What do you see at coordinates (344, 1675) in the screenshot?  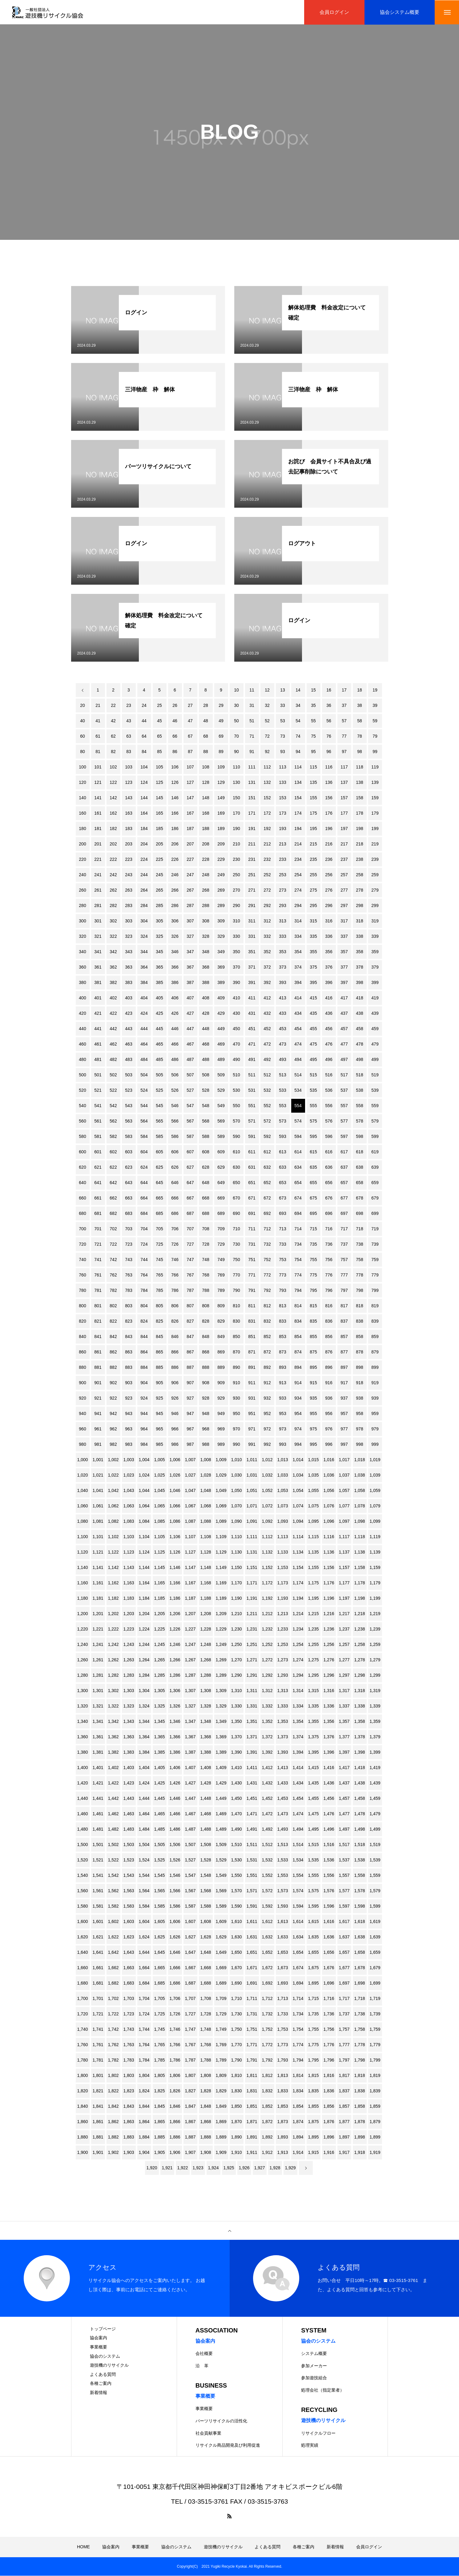 I see `1,297` at bounding box center [344, 1675].